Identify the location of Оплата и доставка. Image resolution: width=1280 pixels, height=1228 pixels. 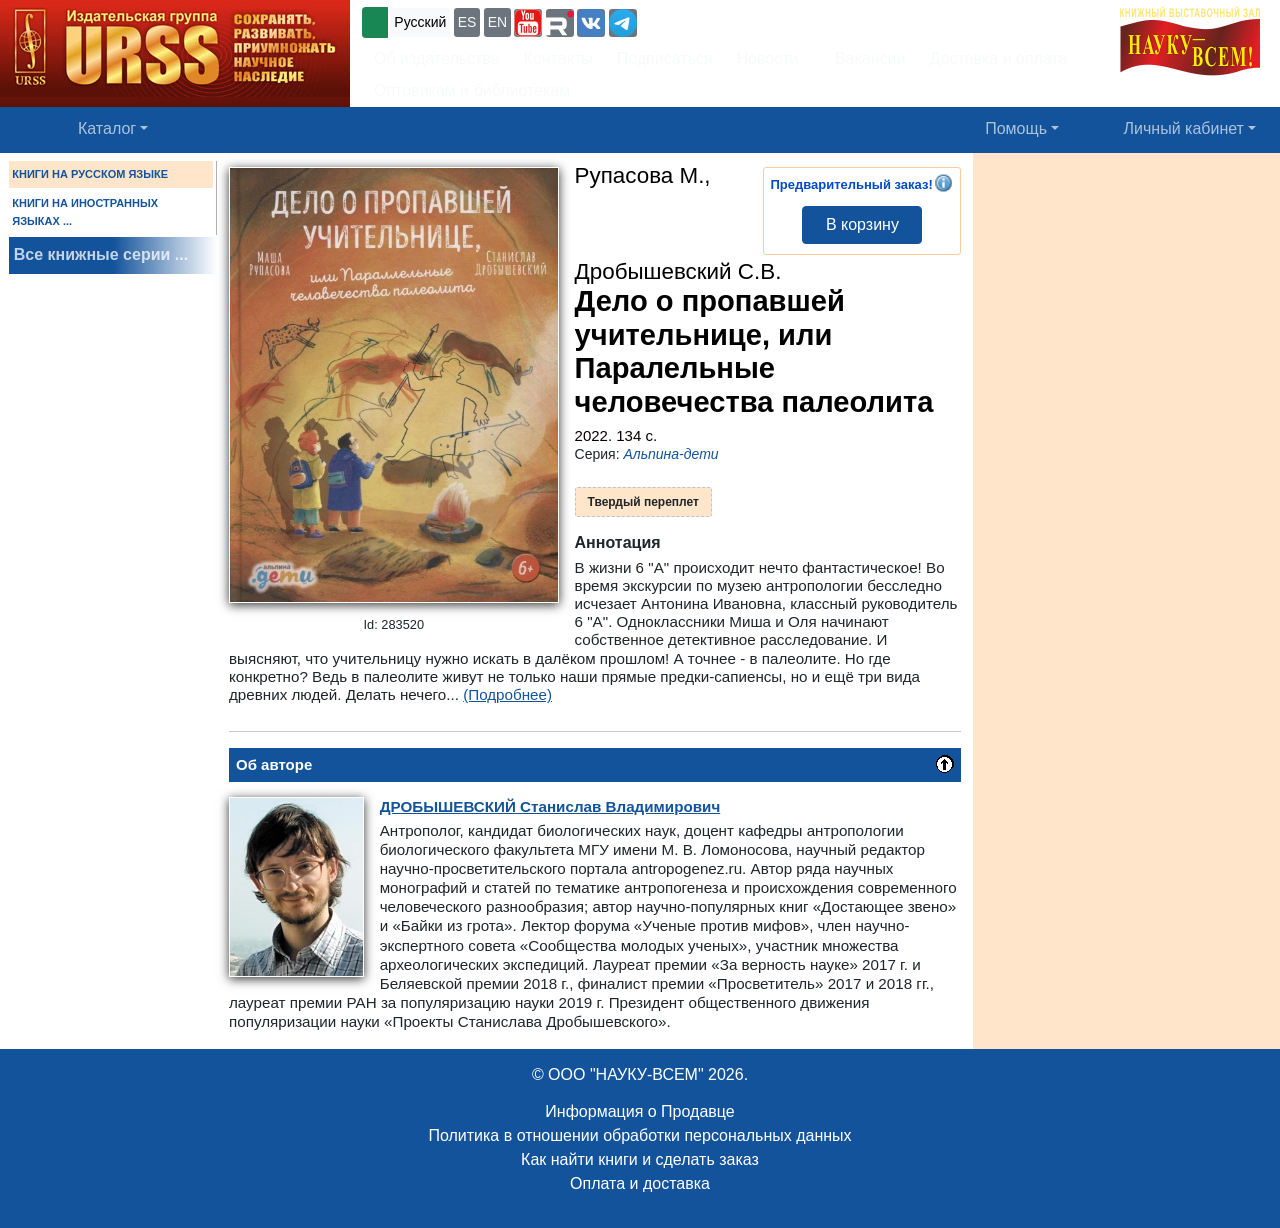
(640, 1183).